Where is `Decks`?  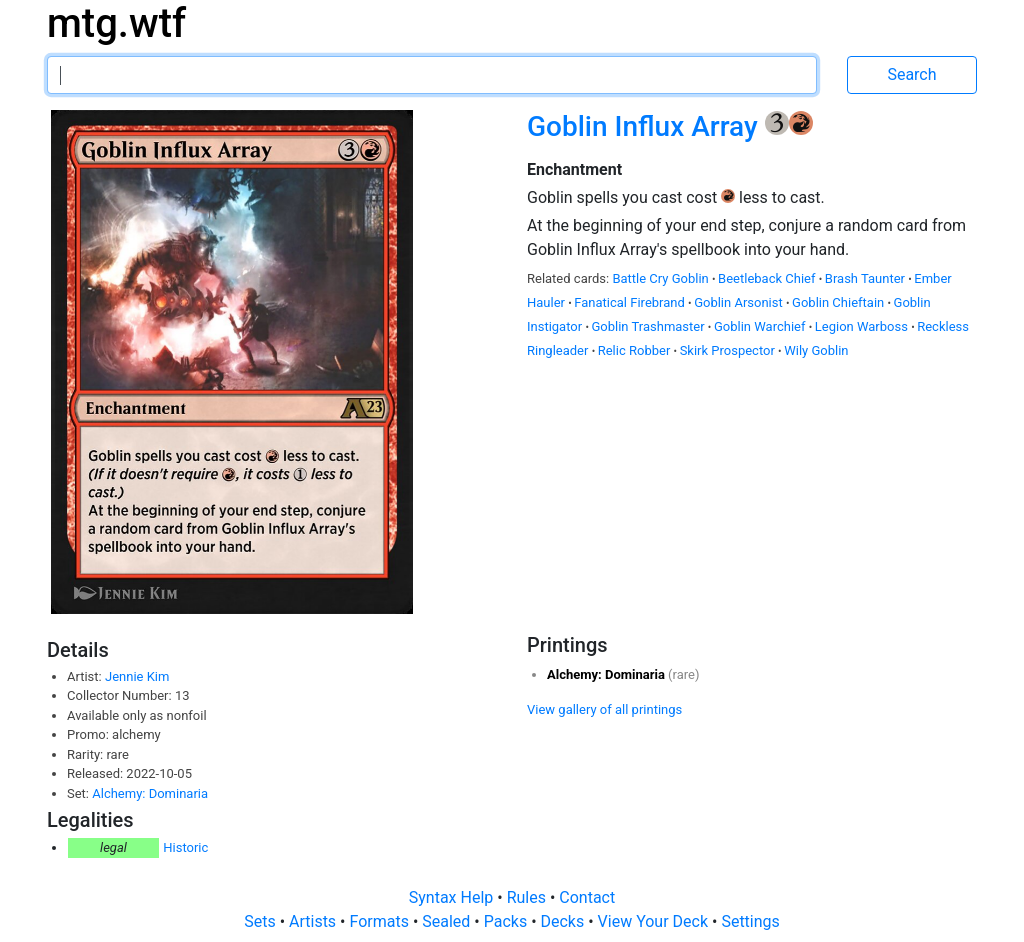 Decks is located at coordinates (565, 921).